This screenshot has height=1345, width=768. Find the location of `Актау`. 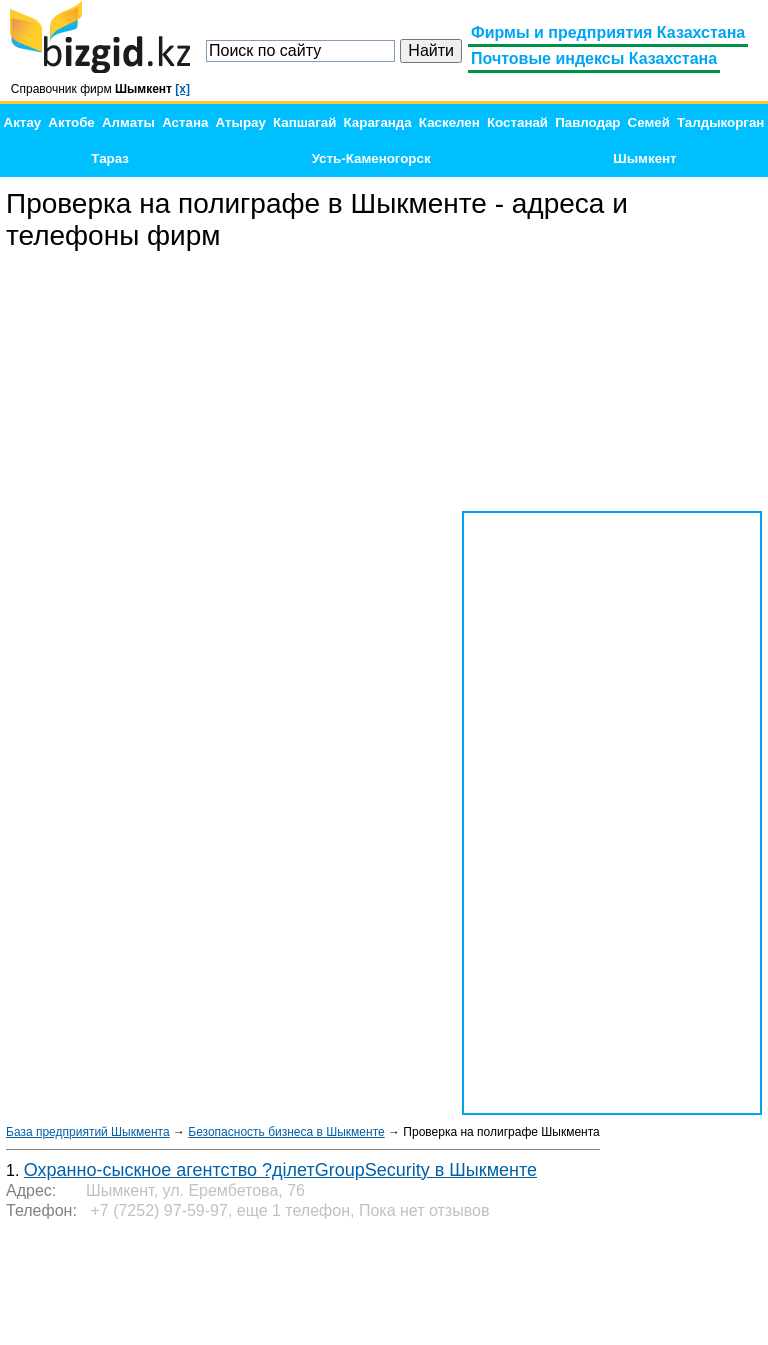

Актау is located at coordinates (23, 122).